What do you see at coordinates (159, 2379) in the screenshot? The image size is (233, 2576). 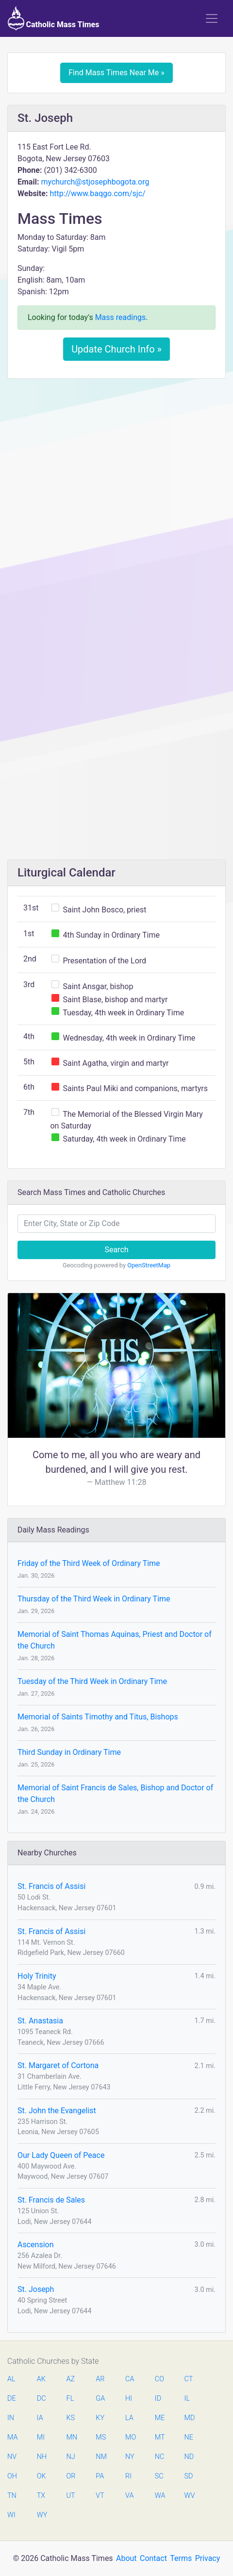 I see `CO` at bounding box center [159, 2379].